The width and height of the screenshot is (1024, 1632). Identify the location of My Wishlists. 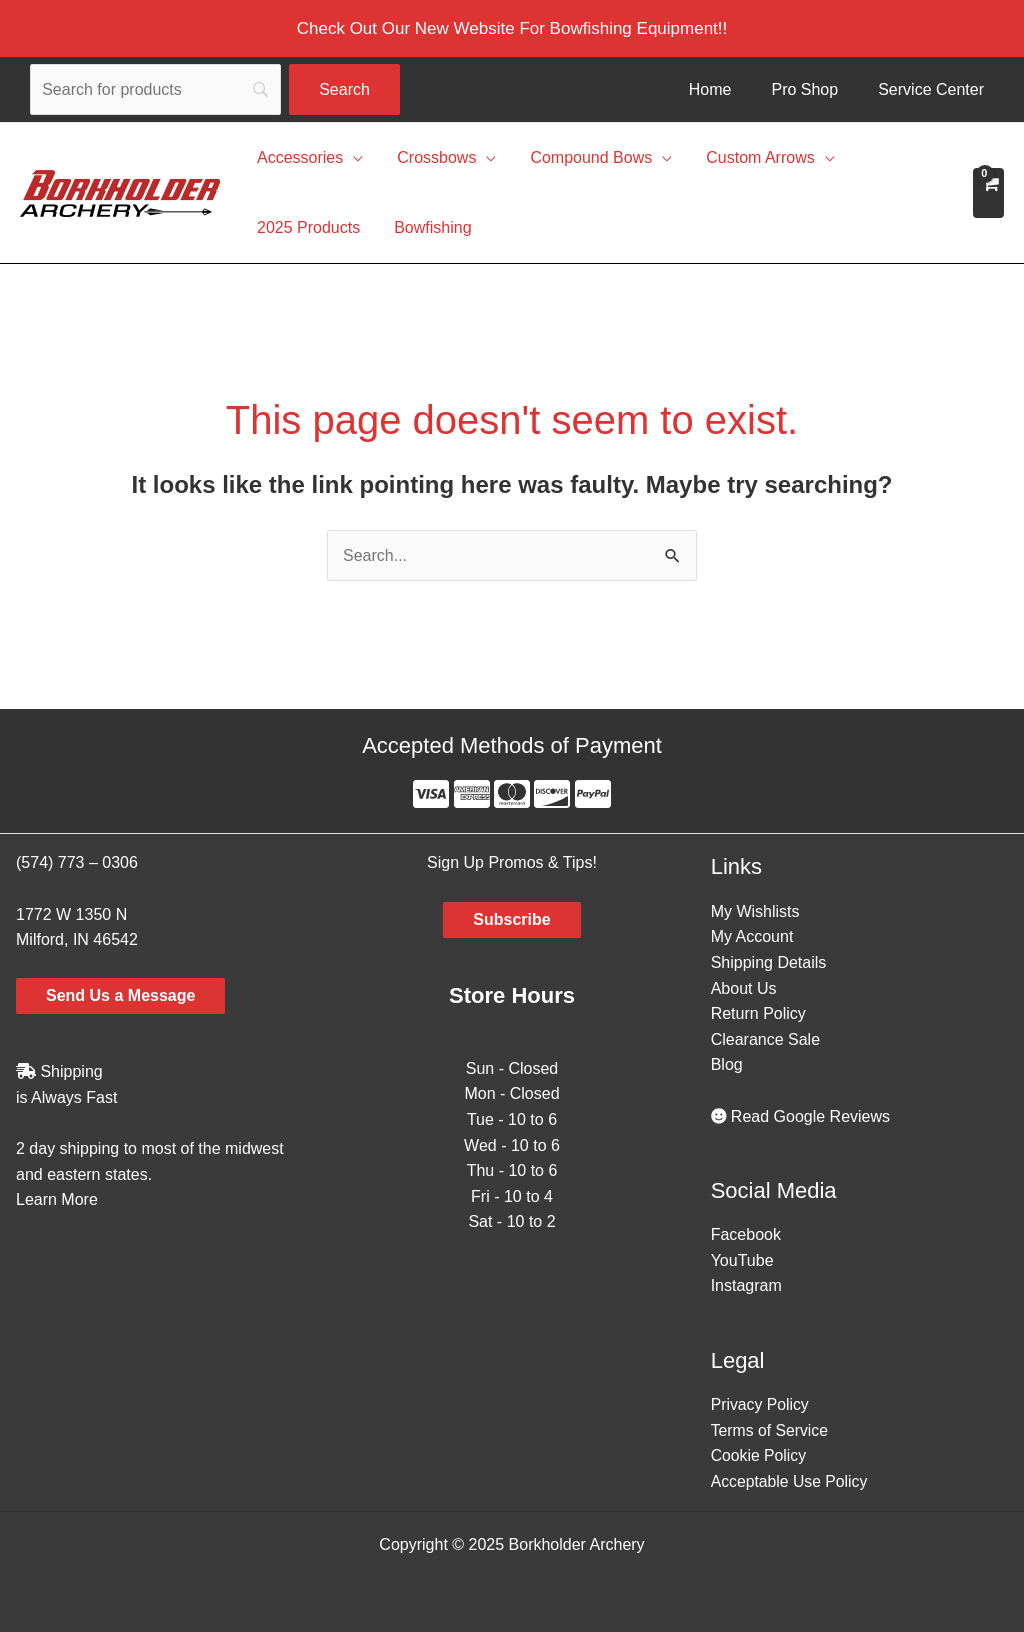
(755, 911).